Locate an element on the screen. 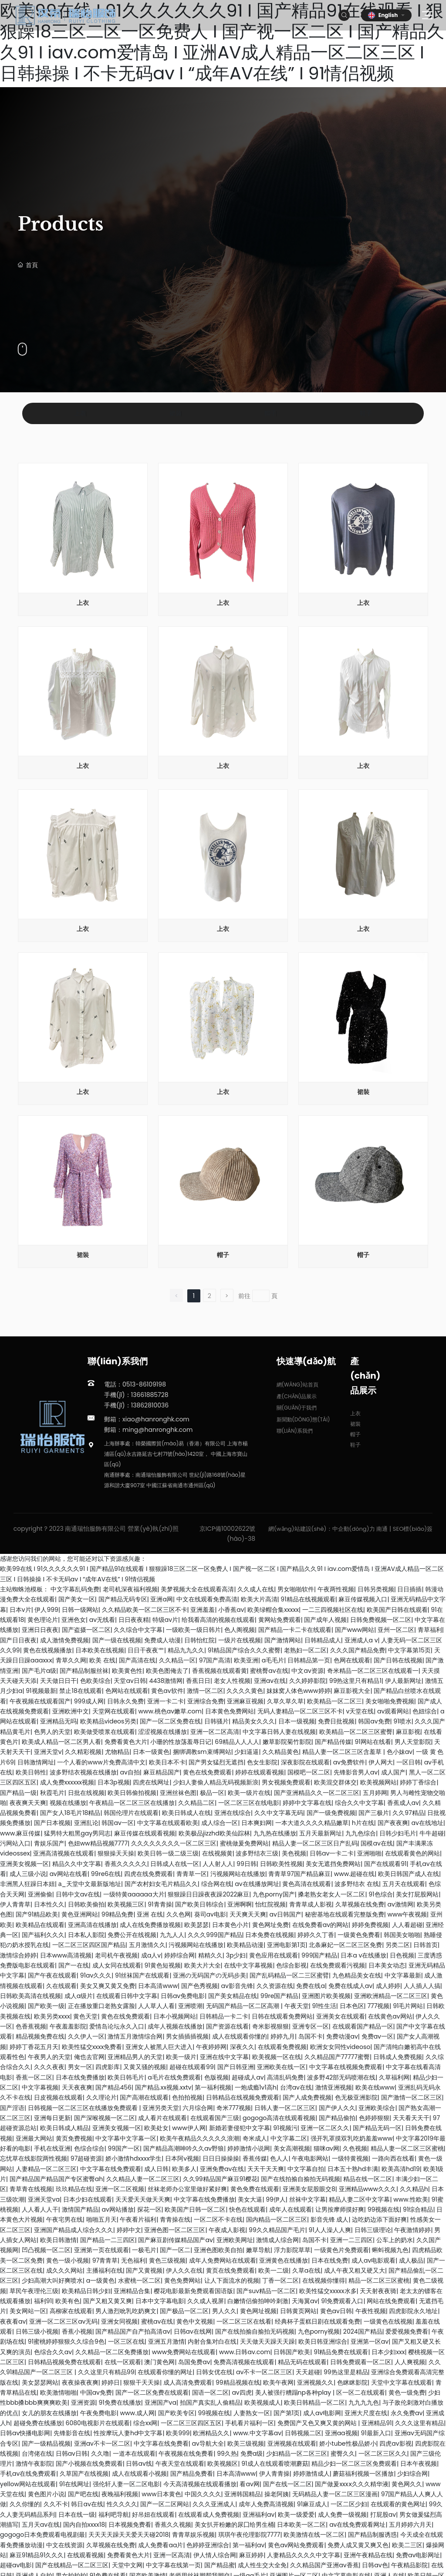 This screenshot has width=446, height=2576. a毛片在线免费观看 is located at coordinates (174, 2077).